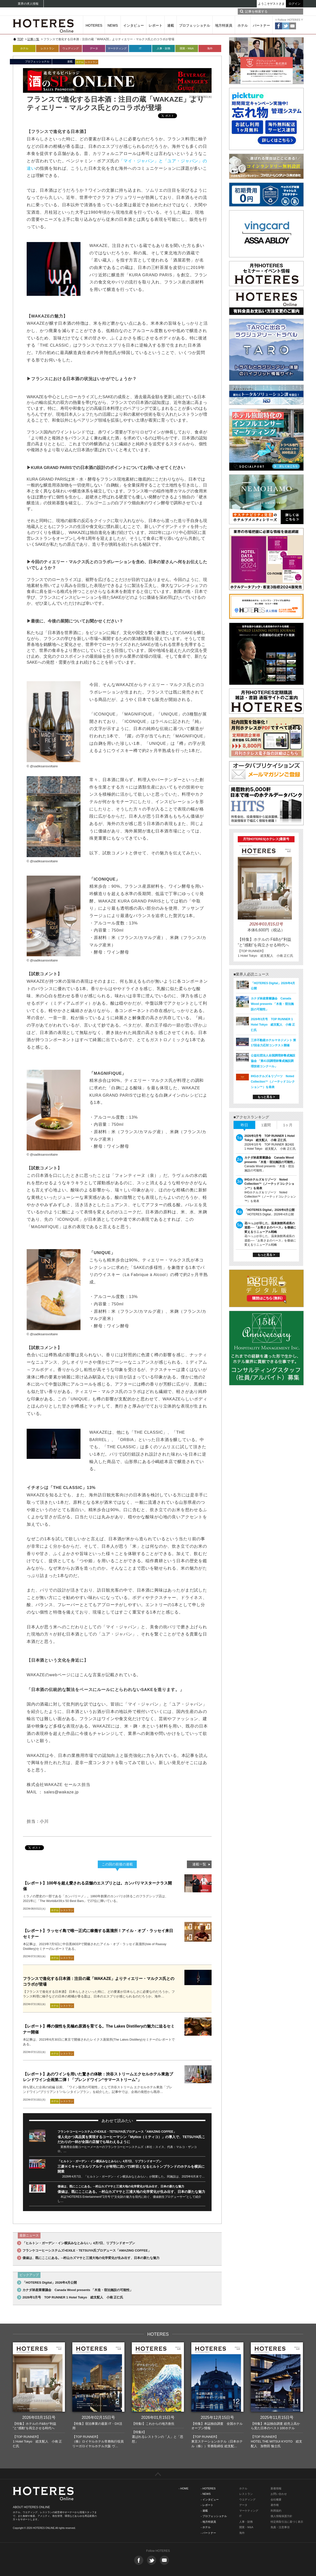  Describe the element at coordinates (98, 2417) in the screenshot. I see `2026年02月15日号` at that location.